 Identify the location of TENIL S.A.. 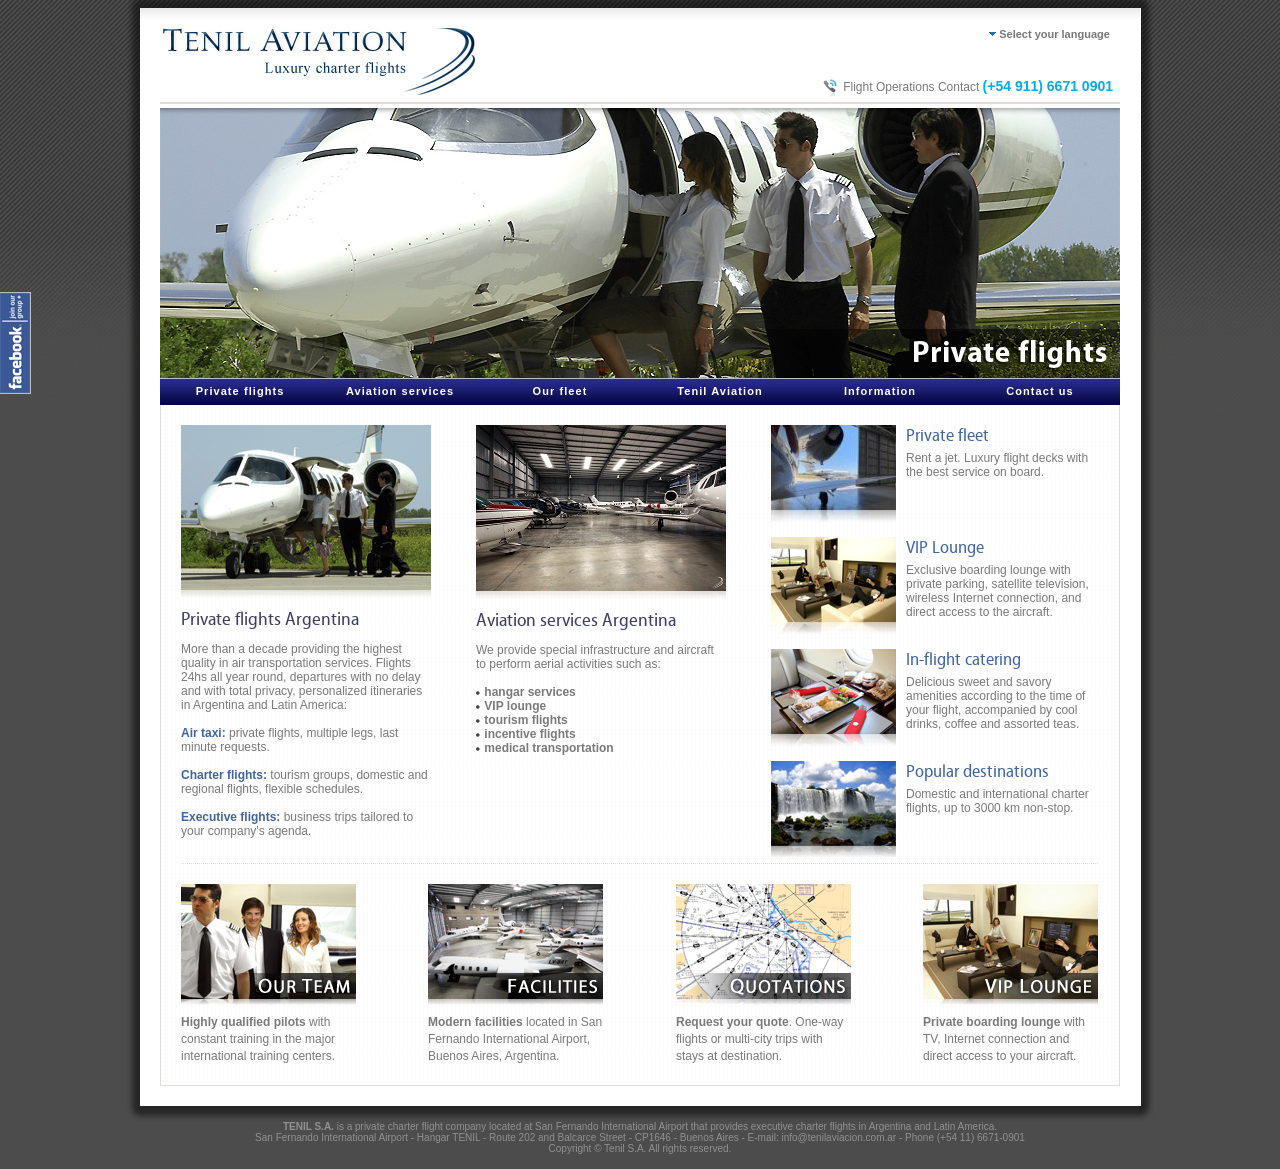
(308, 1126).